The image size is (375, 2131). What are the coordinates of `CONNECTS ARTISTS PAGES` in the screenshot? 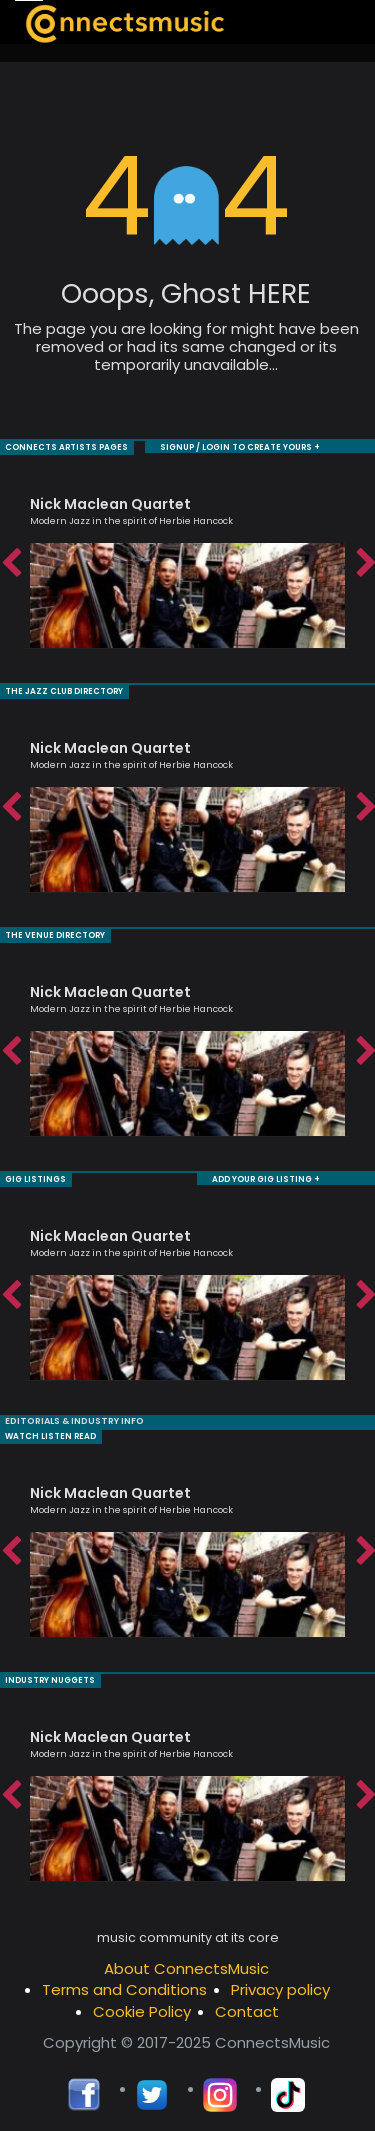 It's located at (66, 446).